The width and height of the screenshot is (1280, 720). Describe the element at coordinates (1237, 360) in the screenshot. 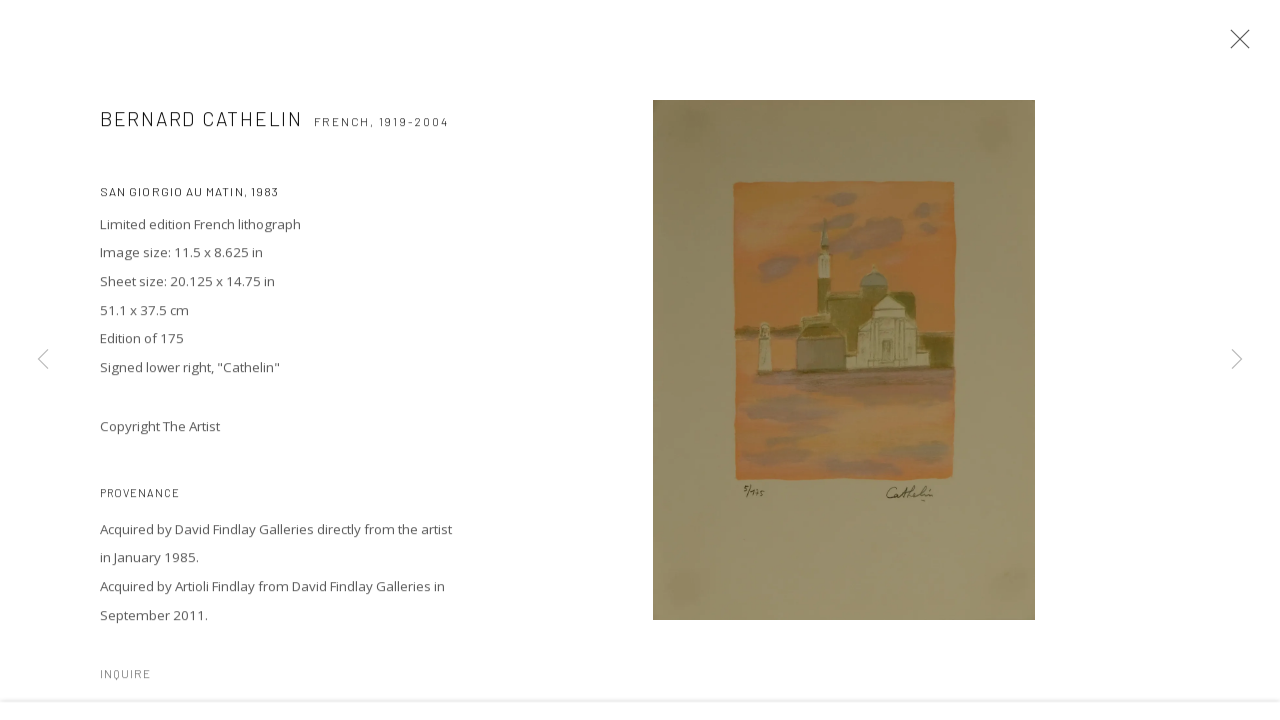

I see `Next [button]` at that location.